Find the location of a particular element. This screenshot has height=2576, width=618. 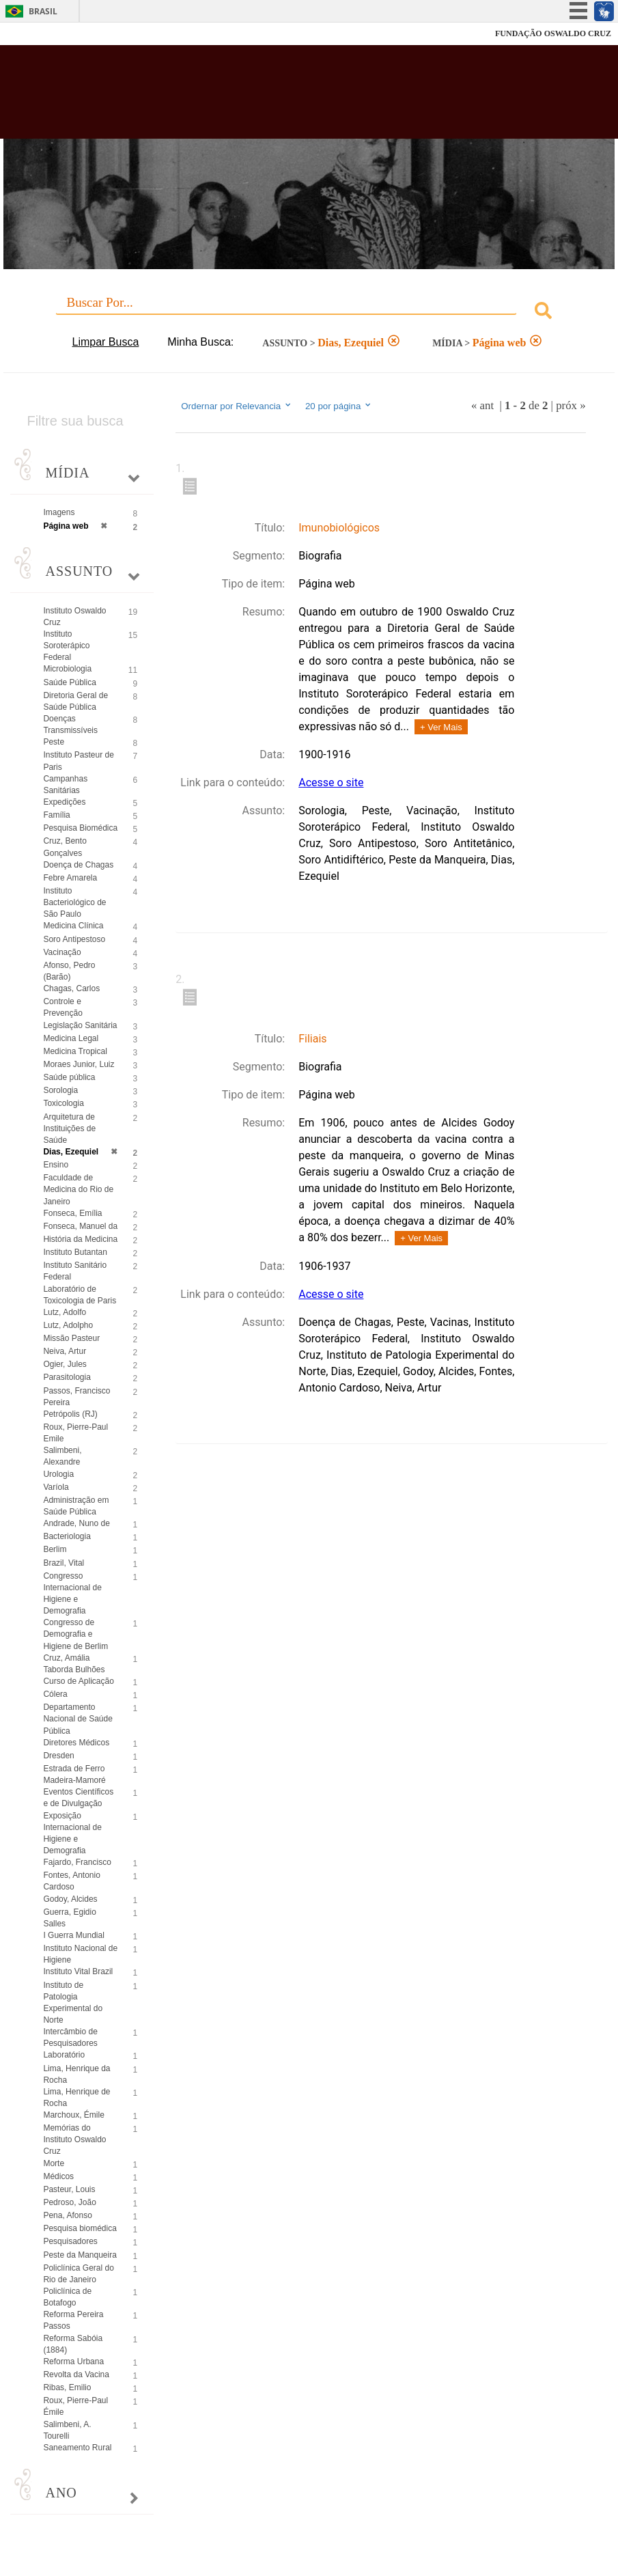

Doenças Transmissíveis is located at coordinates (70, 724).